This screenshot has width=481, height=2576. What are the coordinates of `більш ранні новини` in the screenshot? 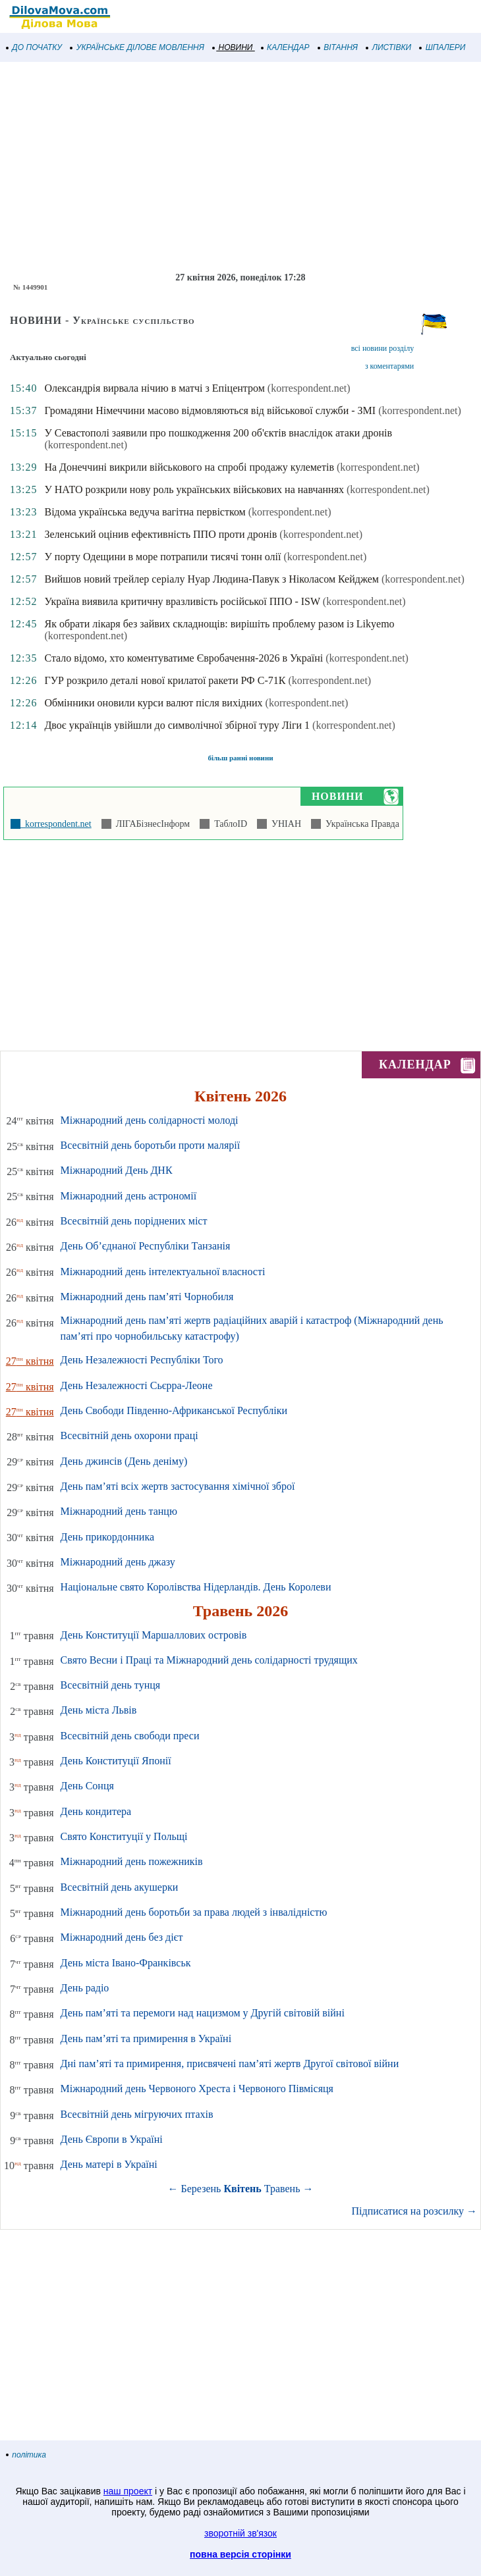 It's located at (240, 758).